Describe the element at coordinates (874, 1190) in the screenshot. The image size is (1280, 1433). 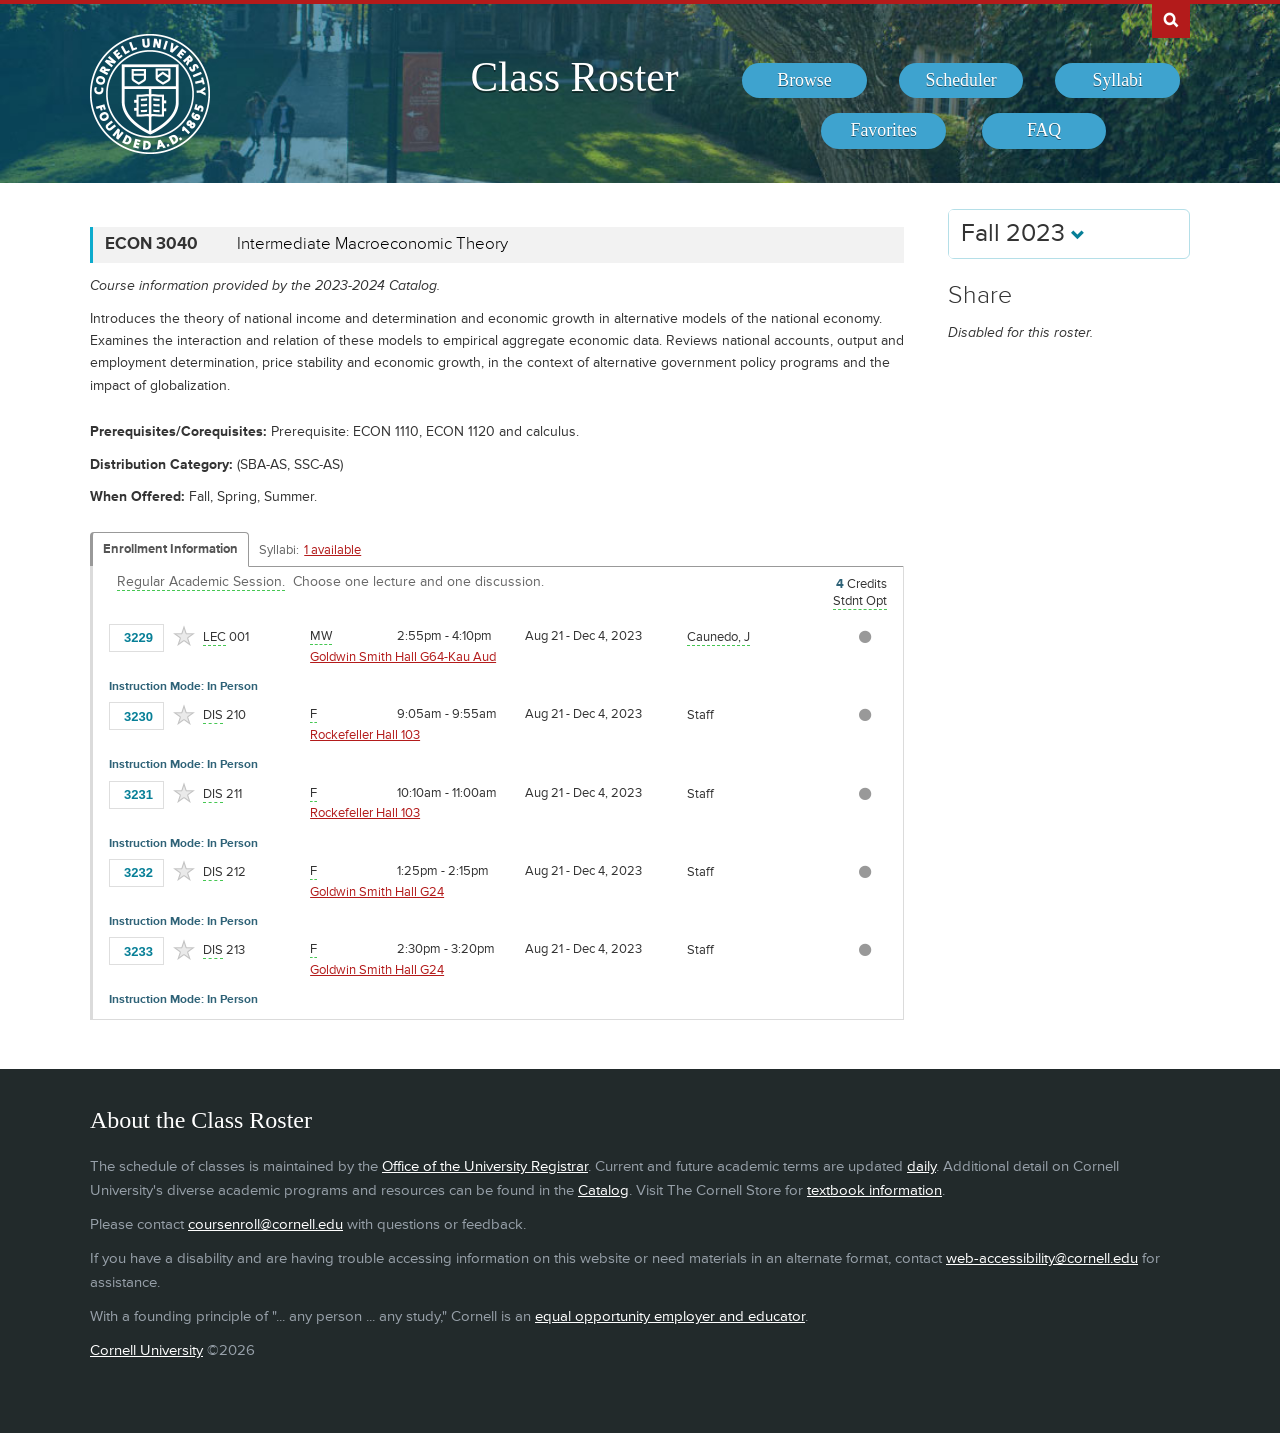
I see `textbook information` at that location.